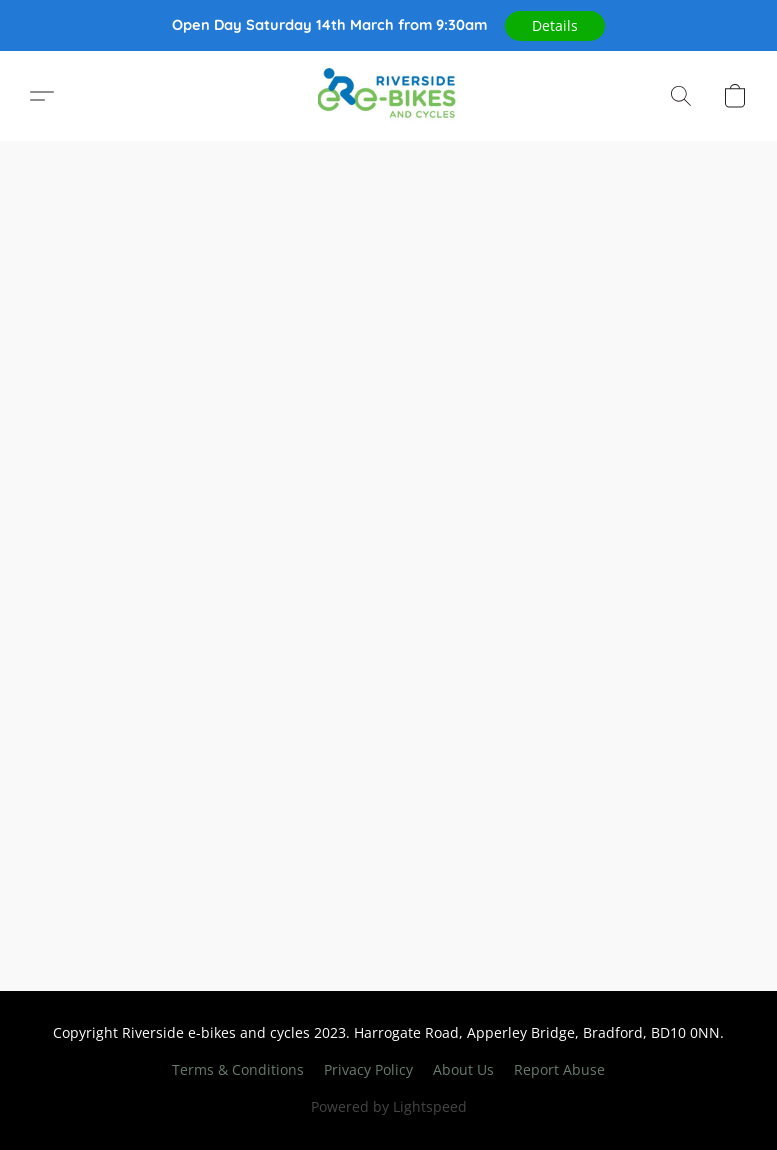  I want to click on Terms & Conditions, so click(238, 1069).